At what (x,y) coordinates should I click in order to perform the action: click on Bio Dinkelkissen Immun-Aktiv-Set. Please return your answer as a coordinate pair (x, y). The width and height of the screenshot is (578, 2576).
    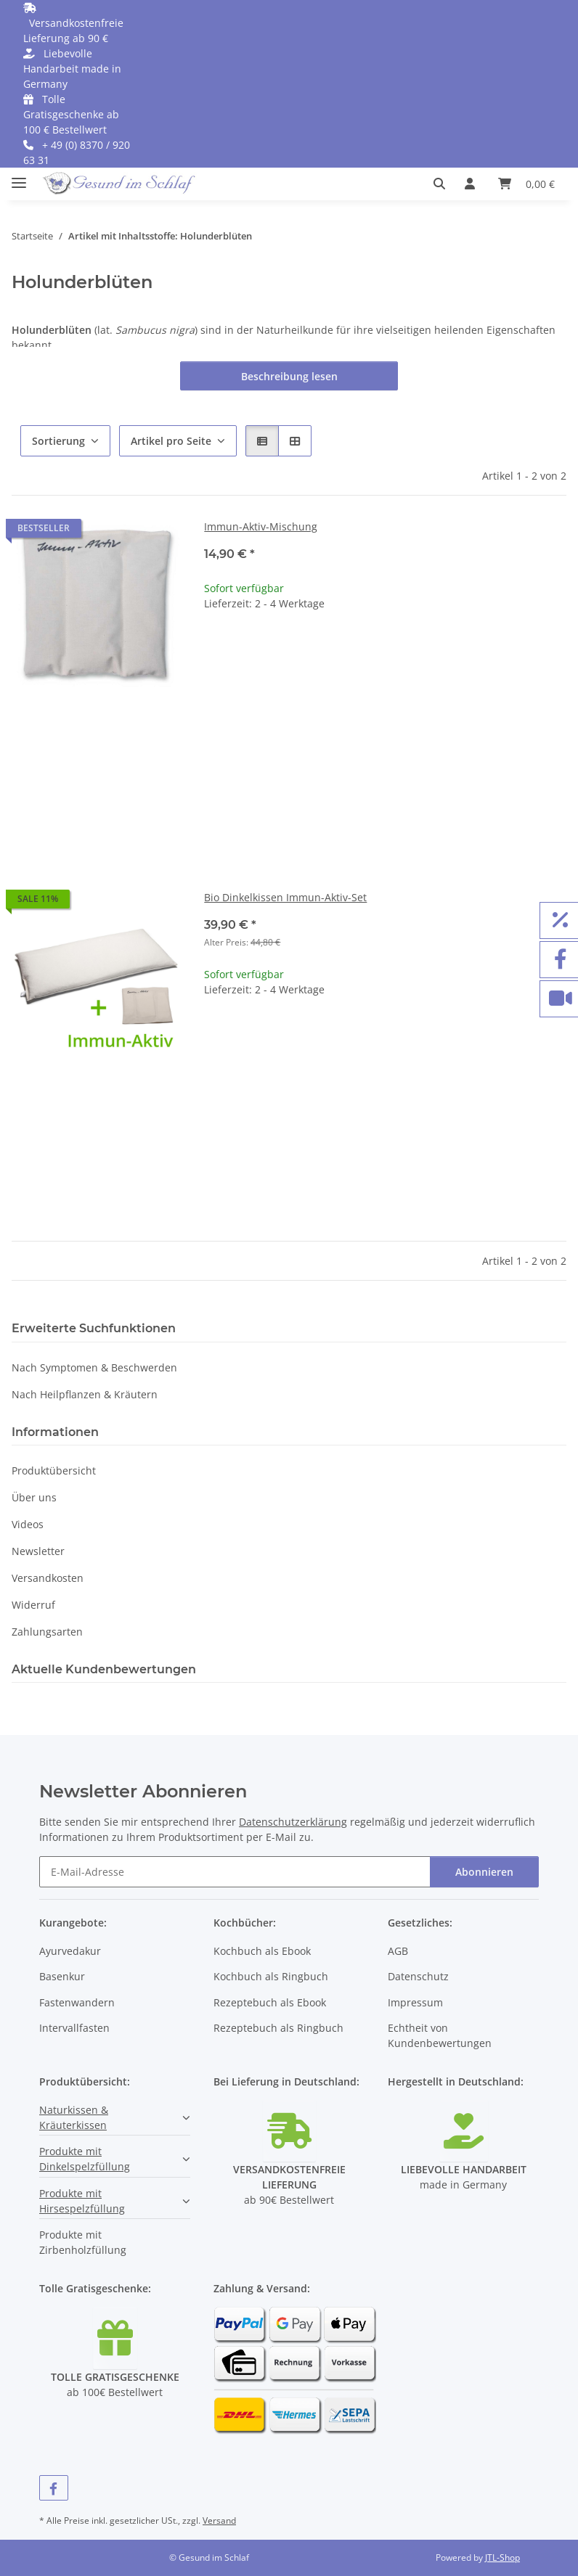
    Looking at the image, I should click on (285, 897).